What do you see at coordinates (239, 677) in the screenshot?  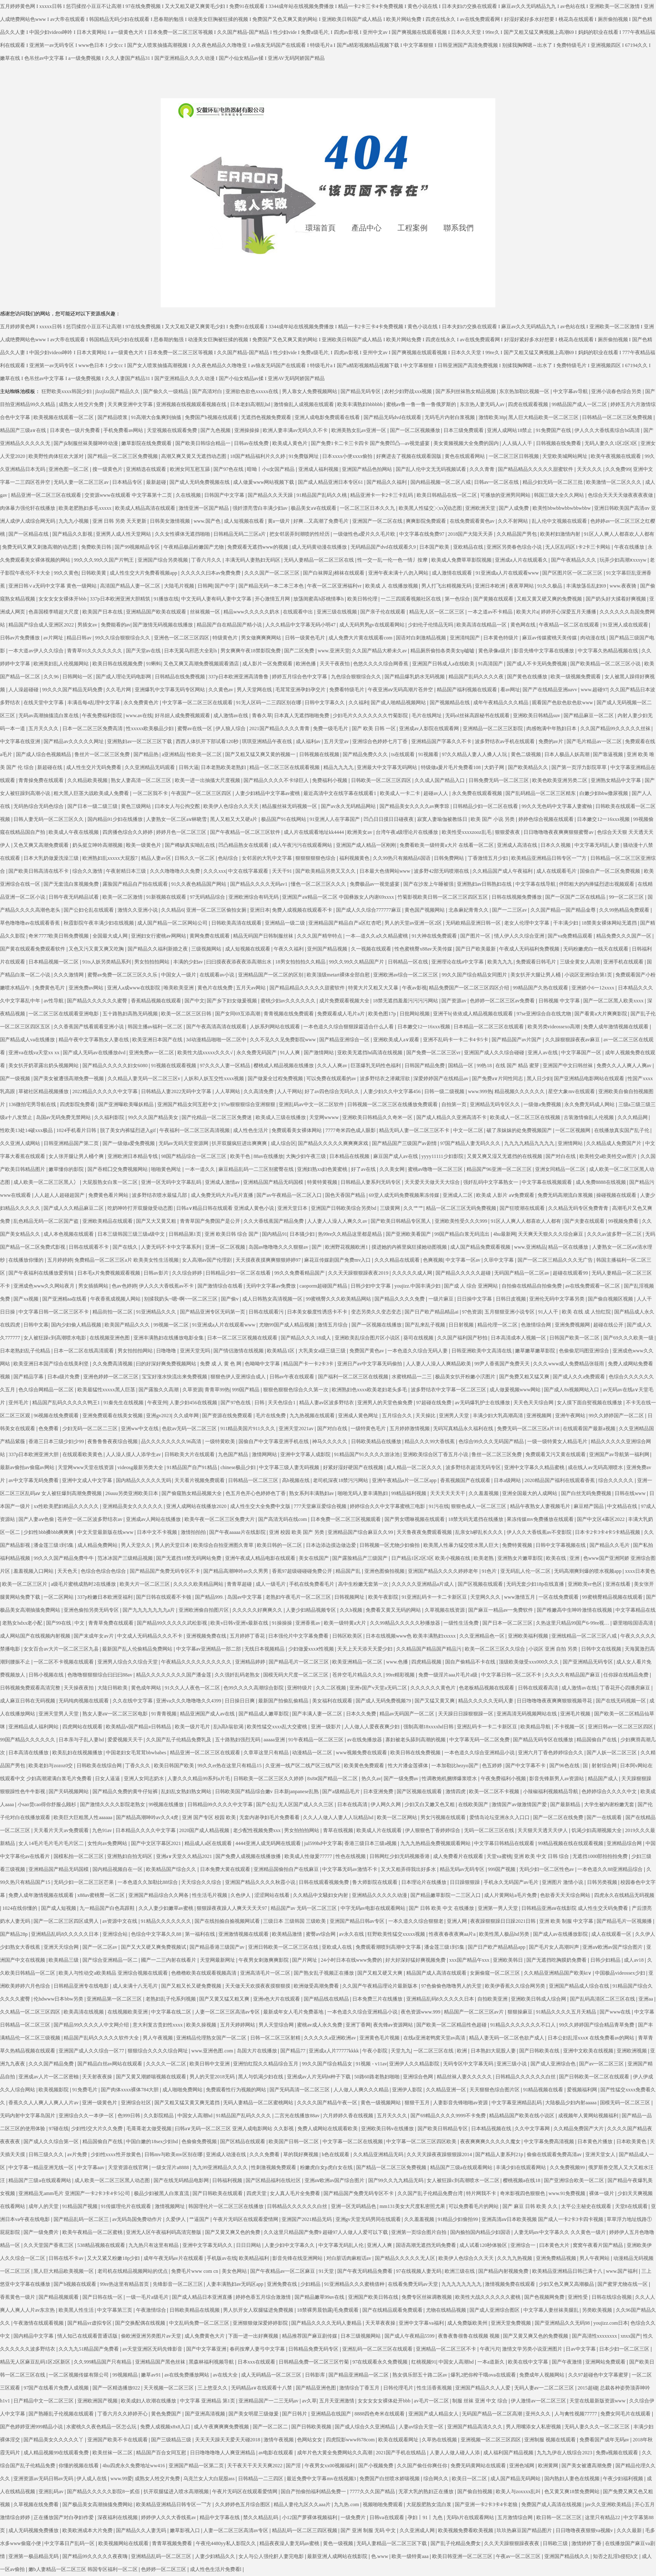 I see `337p日本欧洲亚洲高清鲁鲁` at bounding box center [239, 677].